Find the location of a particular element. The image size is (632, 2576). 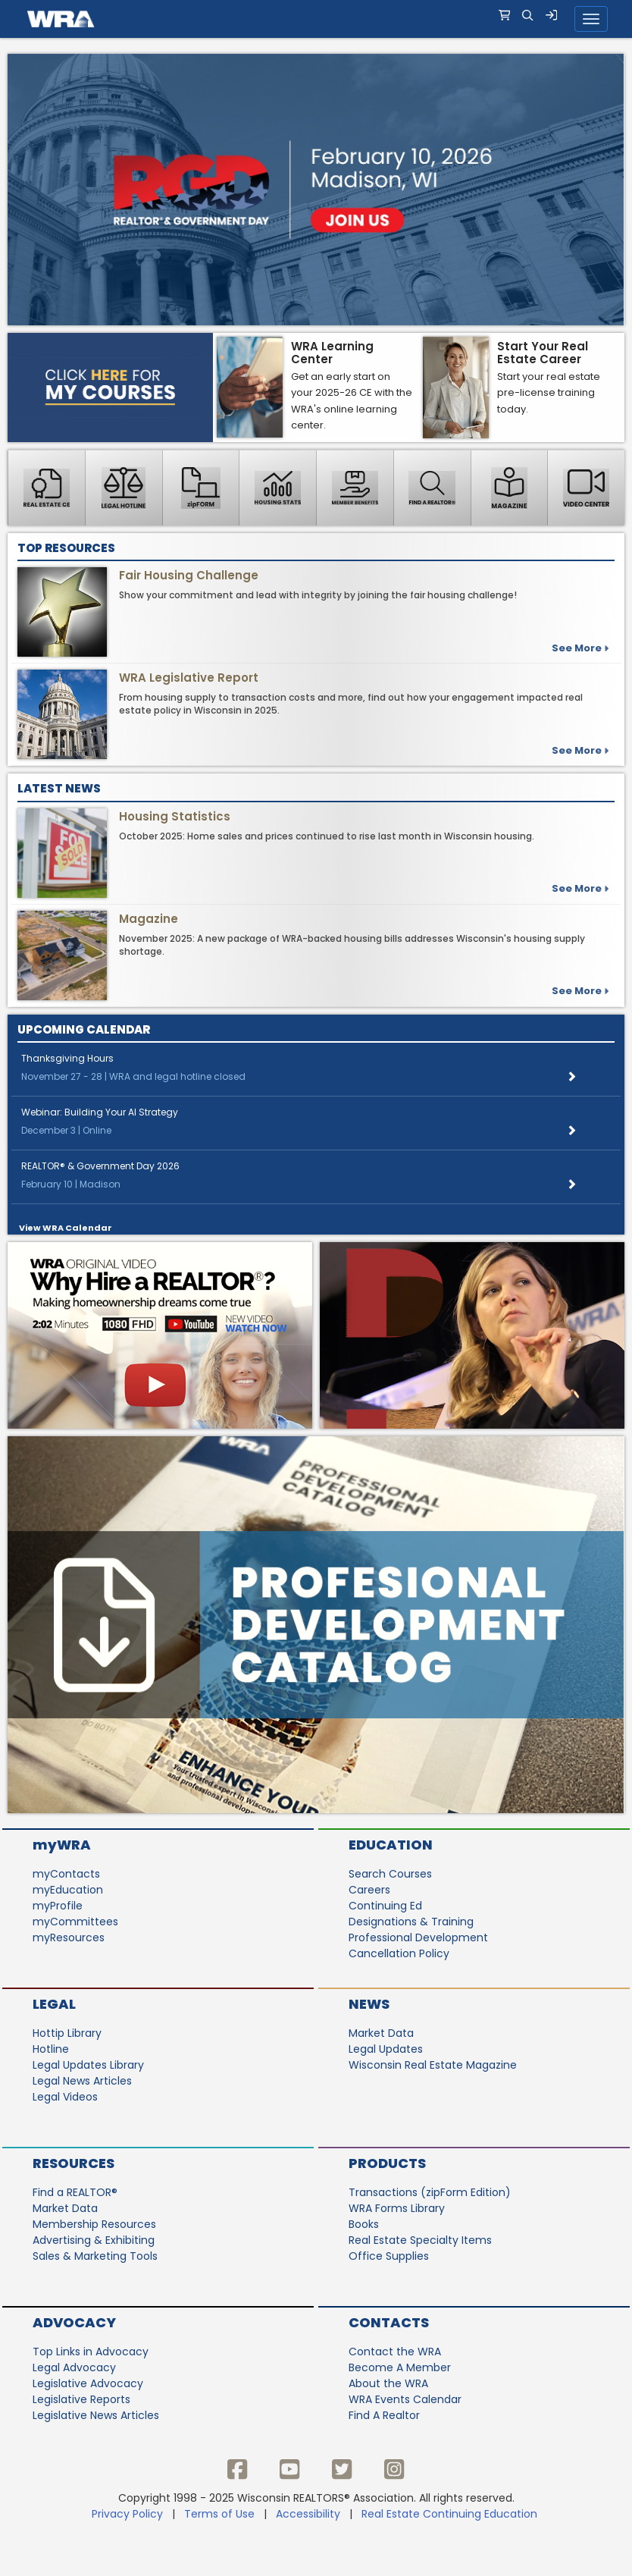

Professional Development is located at coordinates (418, 1937).